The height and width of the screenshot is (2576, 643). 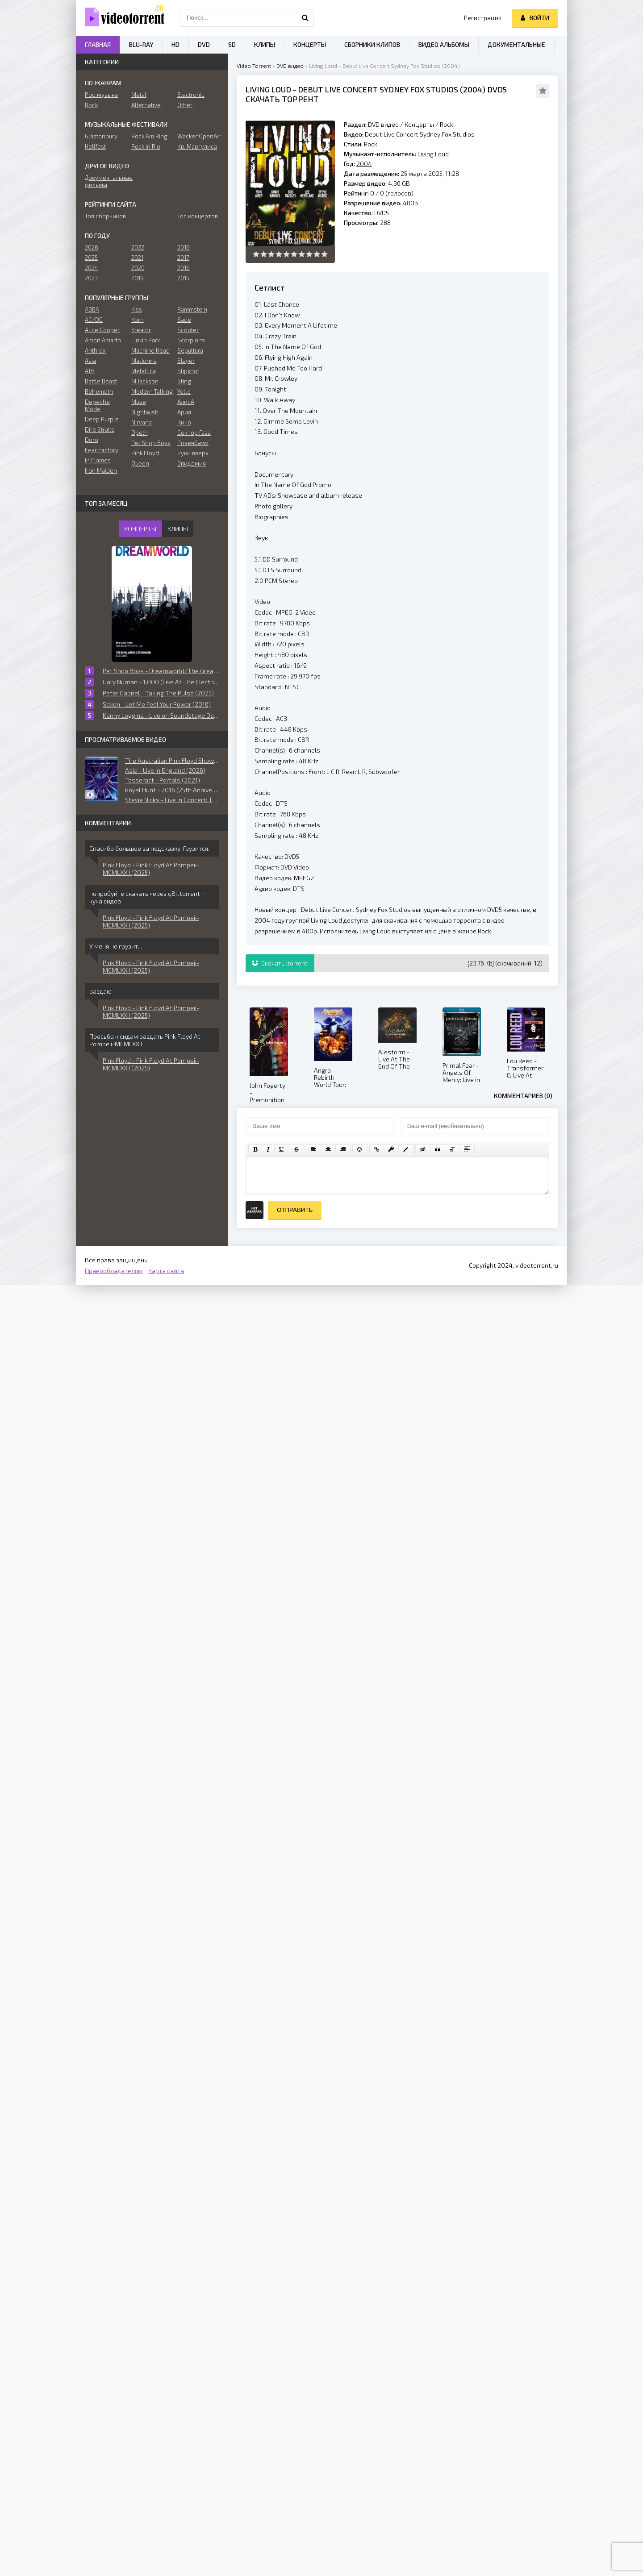 What do you see at coordinates (101, 136) in the screenshot?
I see `Glastonbury` at bounding box center [101, 136].